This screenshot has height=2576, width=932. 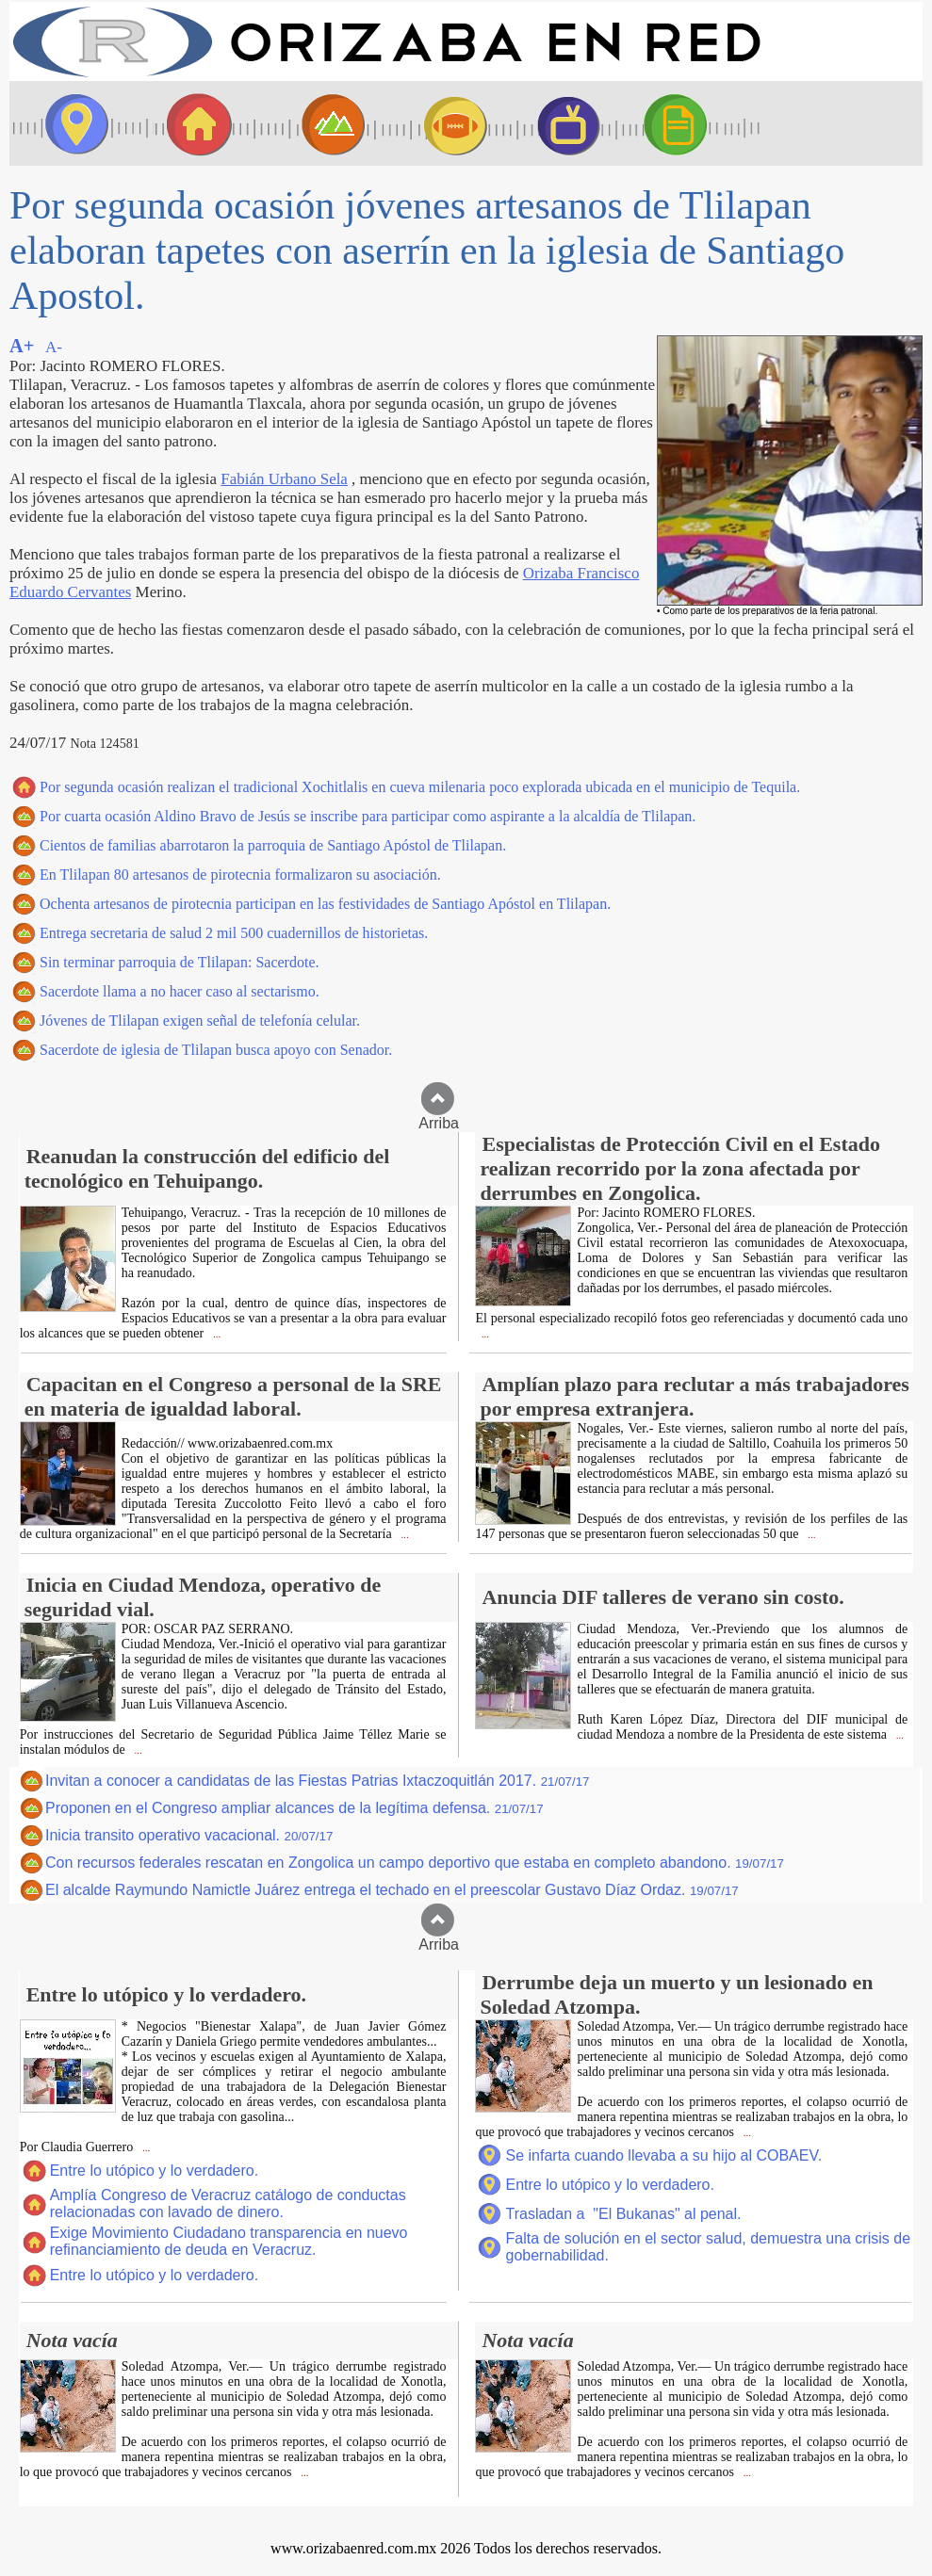 I want to click on Entrega secretaria de salud 2 mil 500 cuadernillos de historietas., so click(x=234, y=933).